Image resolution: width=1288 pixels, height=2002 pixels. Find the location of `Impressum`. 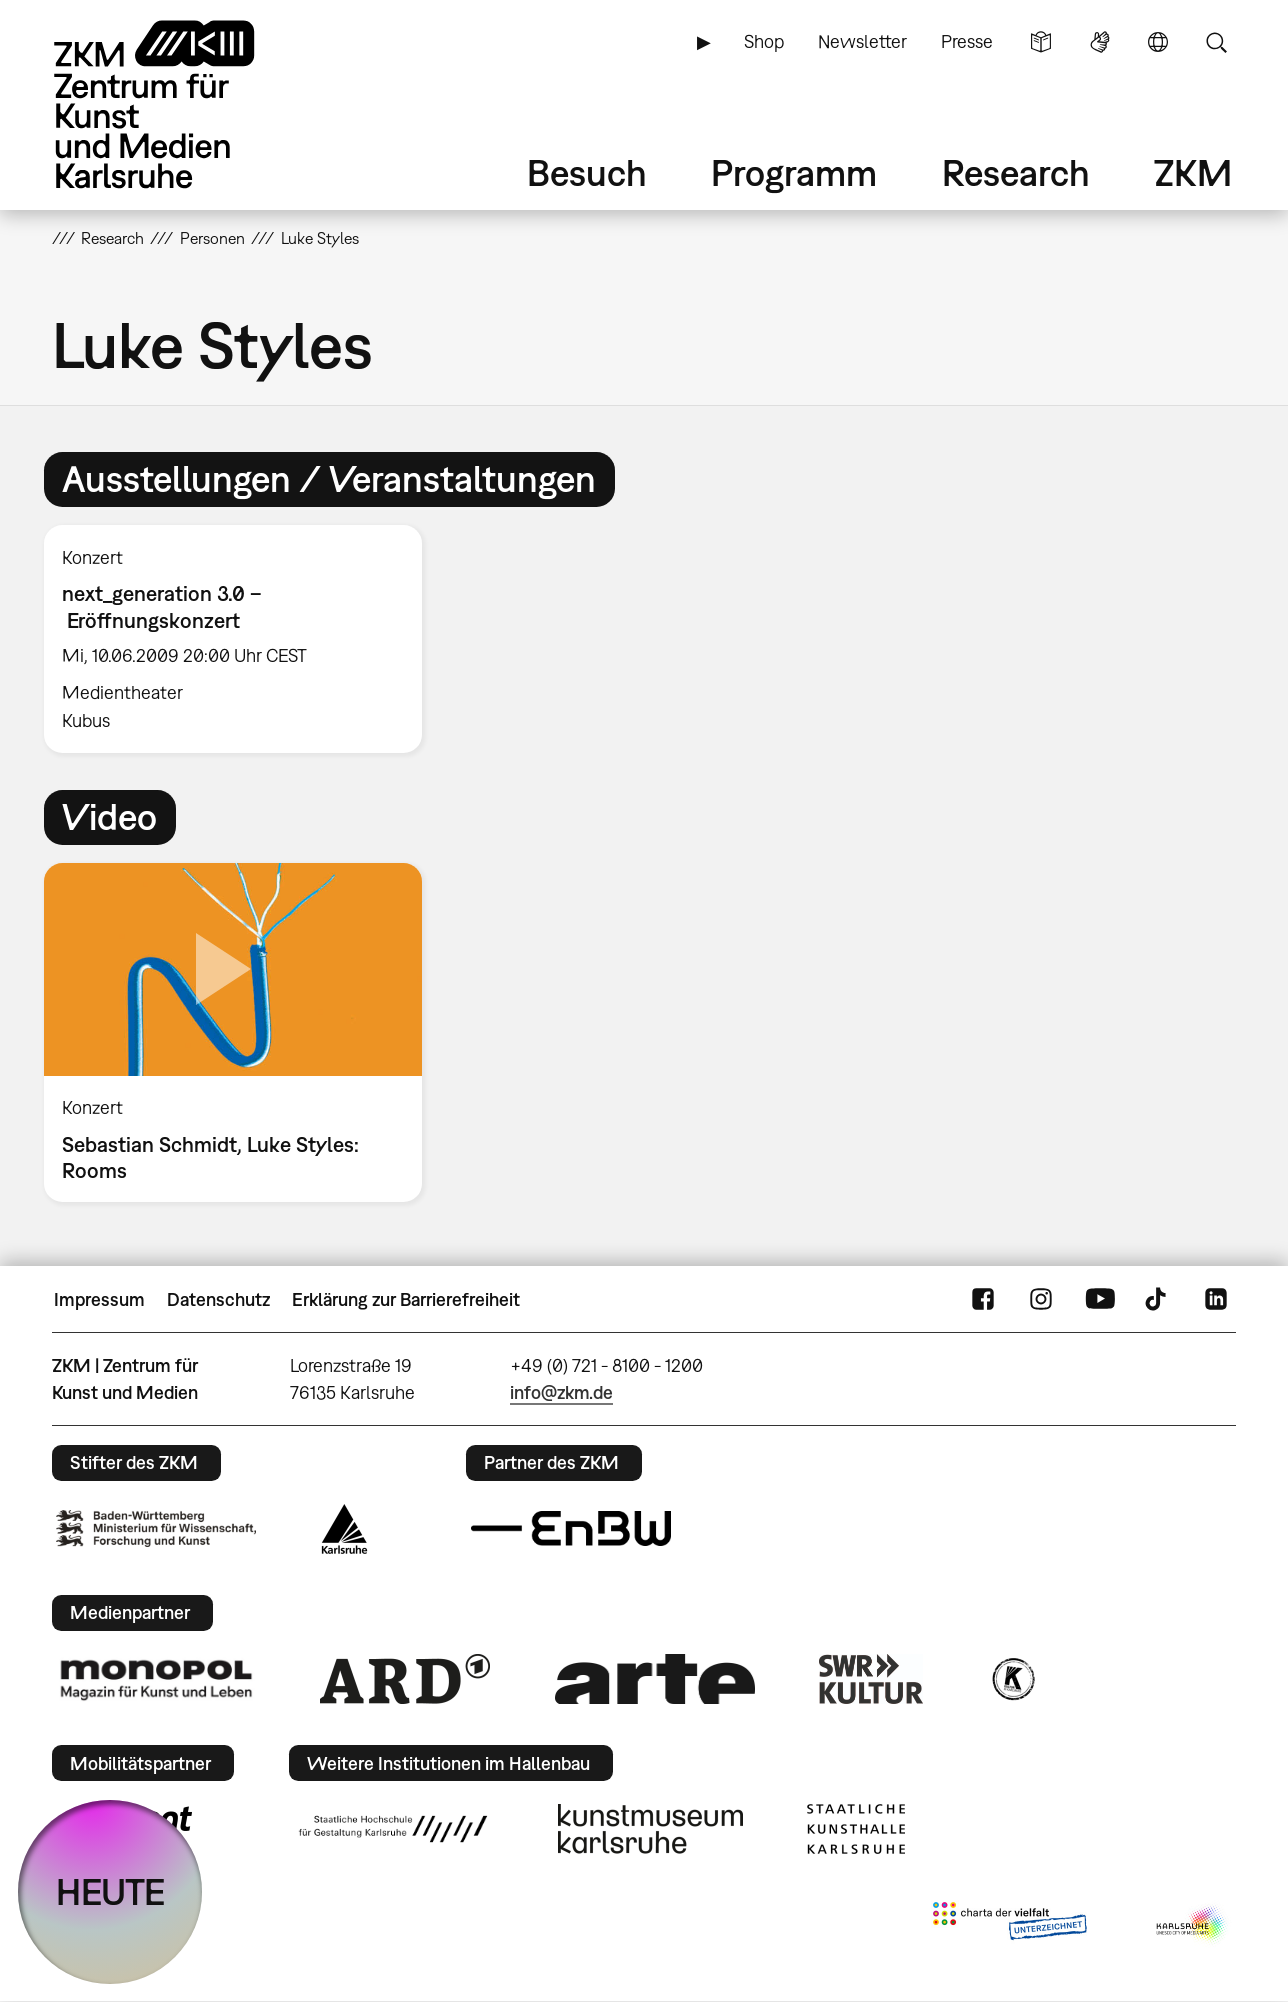

Impressum is located at coordinates (99, 1299).